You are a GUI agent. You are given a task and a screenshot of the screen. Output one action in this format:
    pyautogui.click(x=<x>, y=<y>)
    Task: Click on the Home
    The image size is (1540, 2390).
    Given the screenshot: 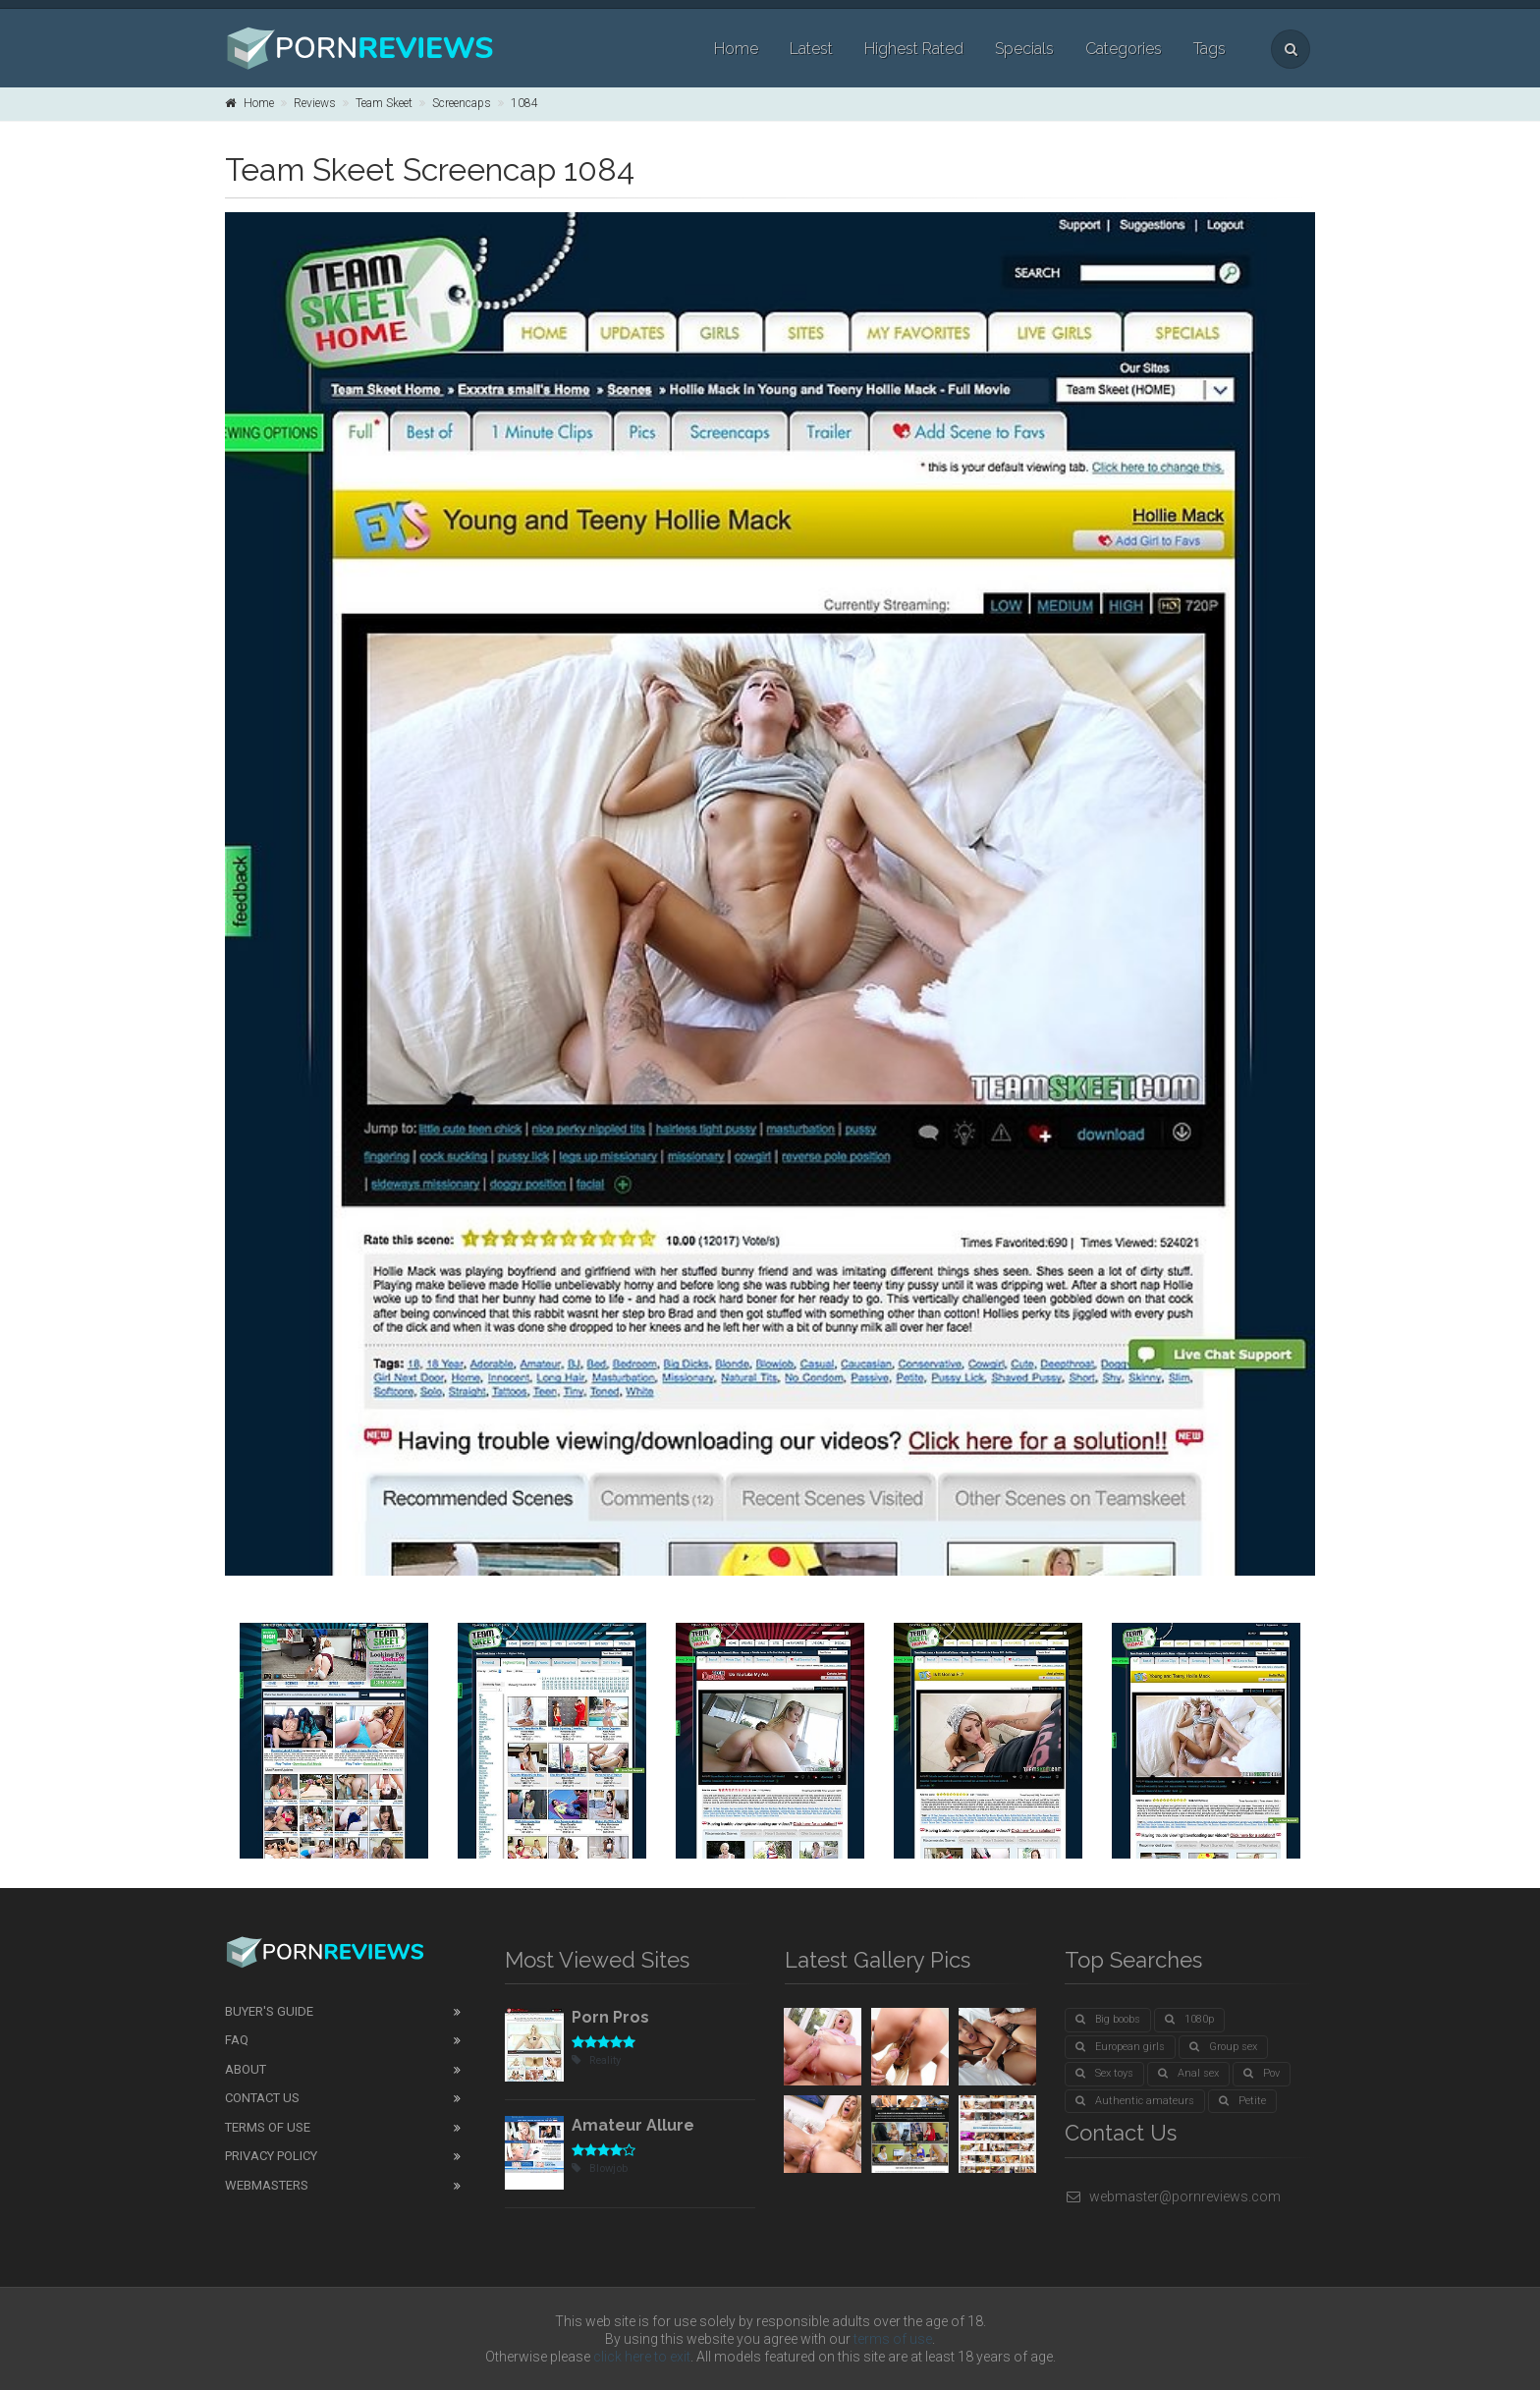 What is the action you would take?
    pyautogui.click(x=736, y=48)
    